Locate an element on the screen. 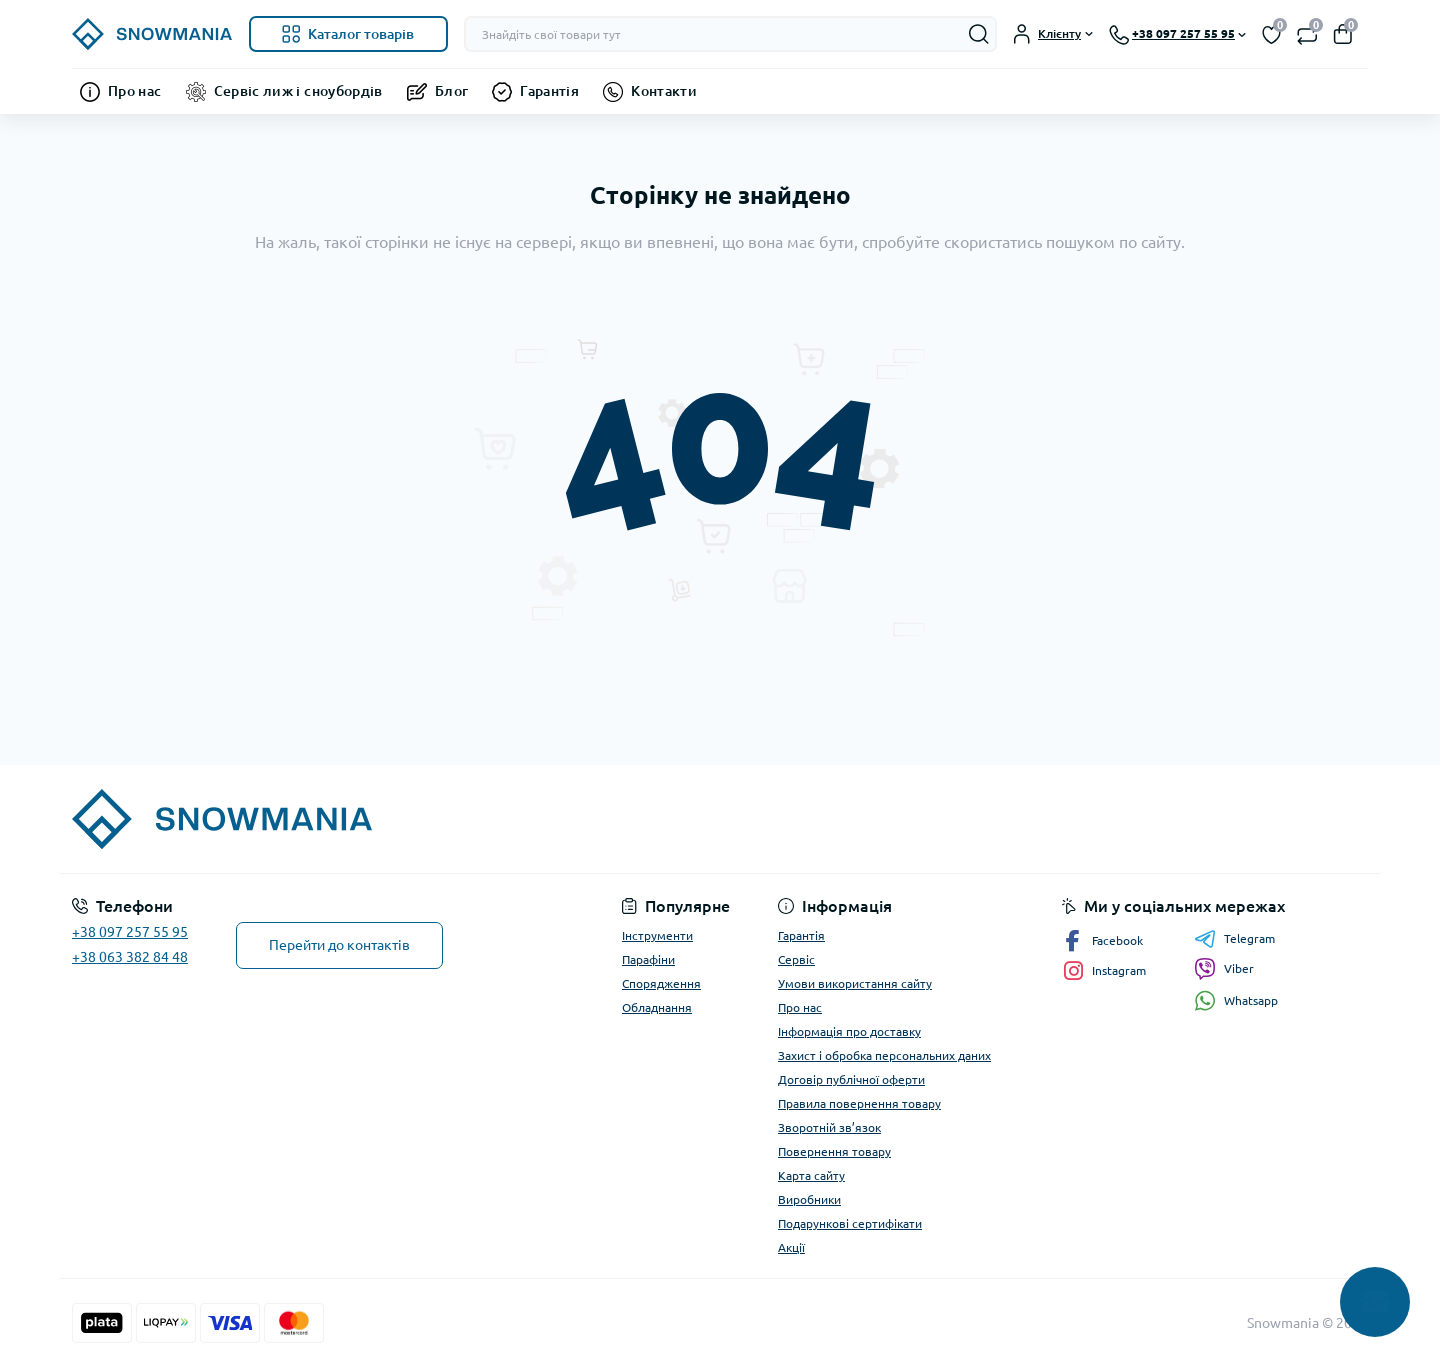  Whatsapp is located at coordinates (1236, 1000).